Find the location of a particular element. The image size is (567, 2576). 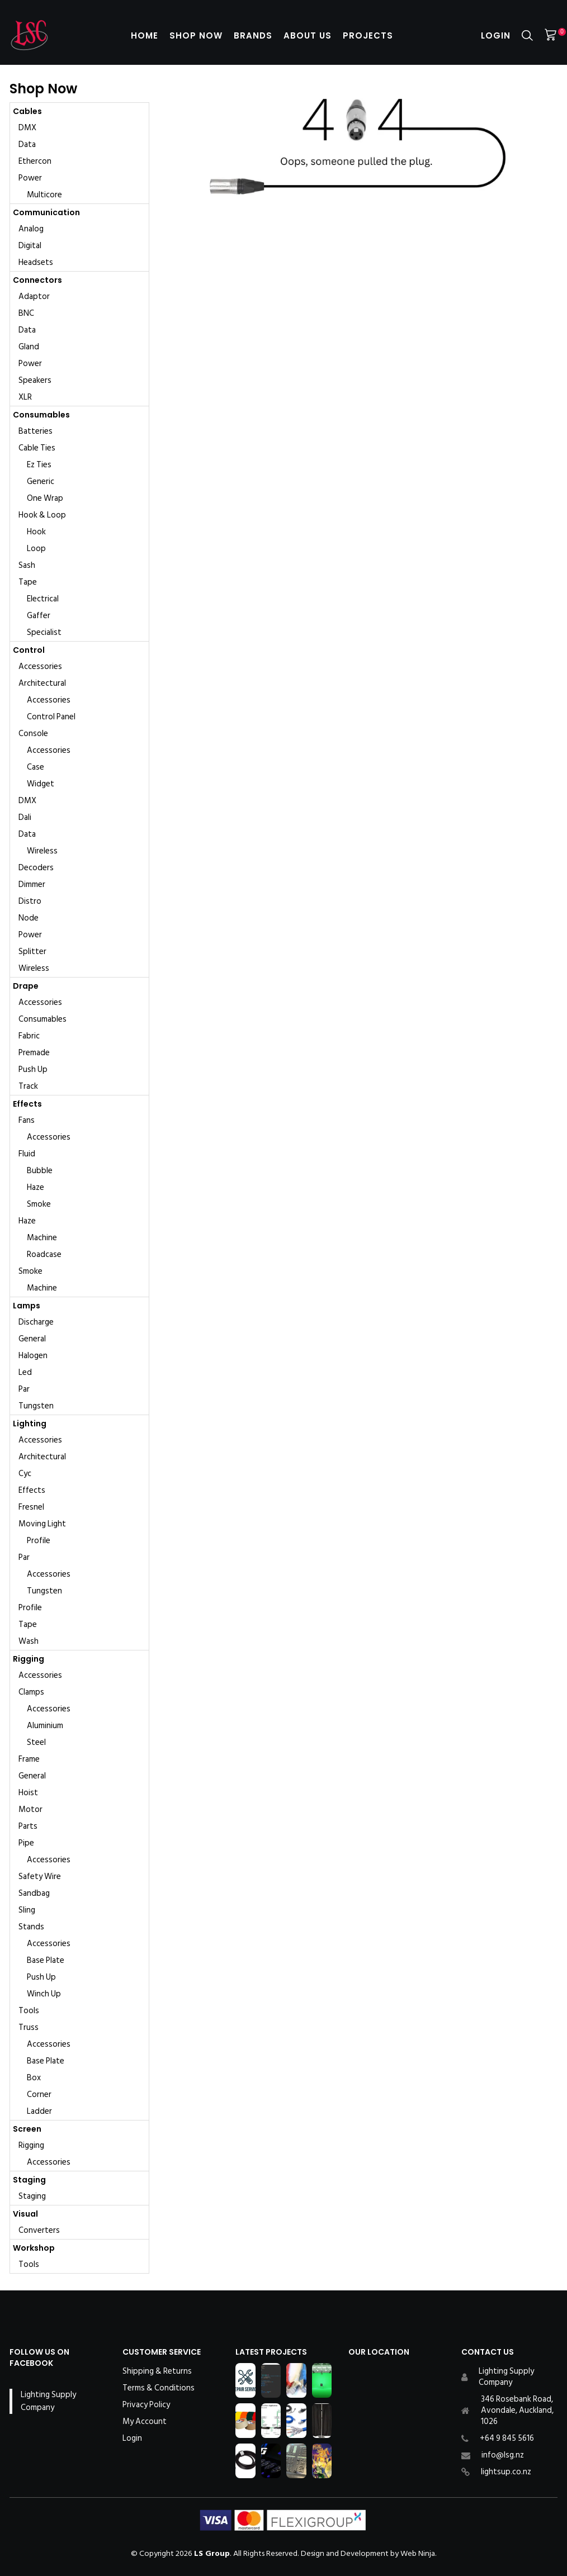

Ethercon is located at coordinates (34, 161).